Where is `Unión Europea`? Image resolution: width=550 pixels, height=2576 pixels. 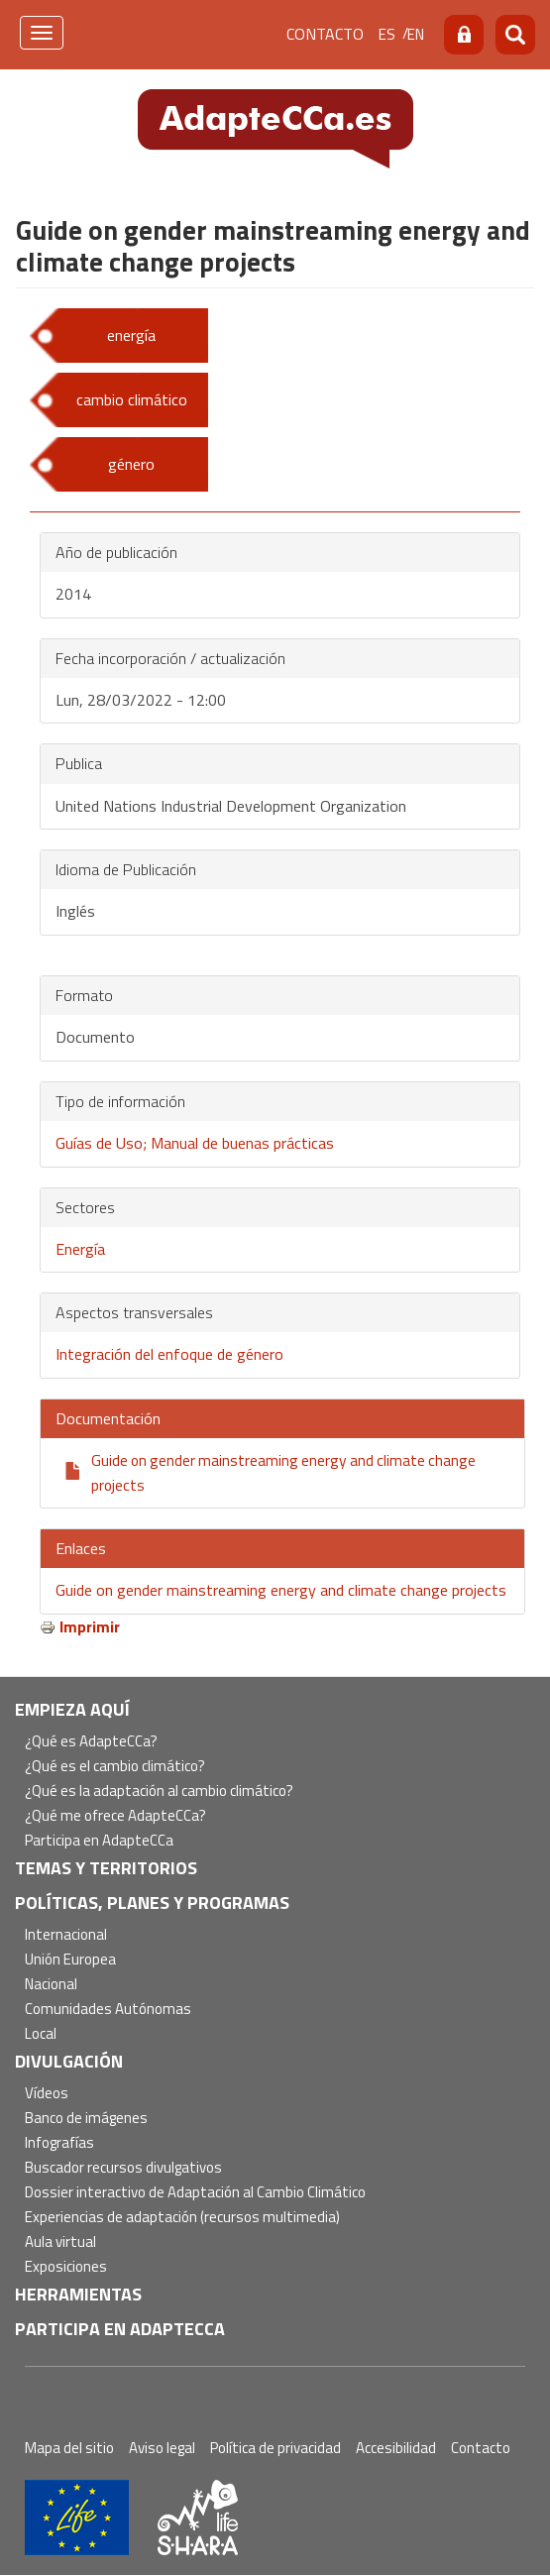 Unión Europea is located at coordinates (70, 1960).